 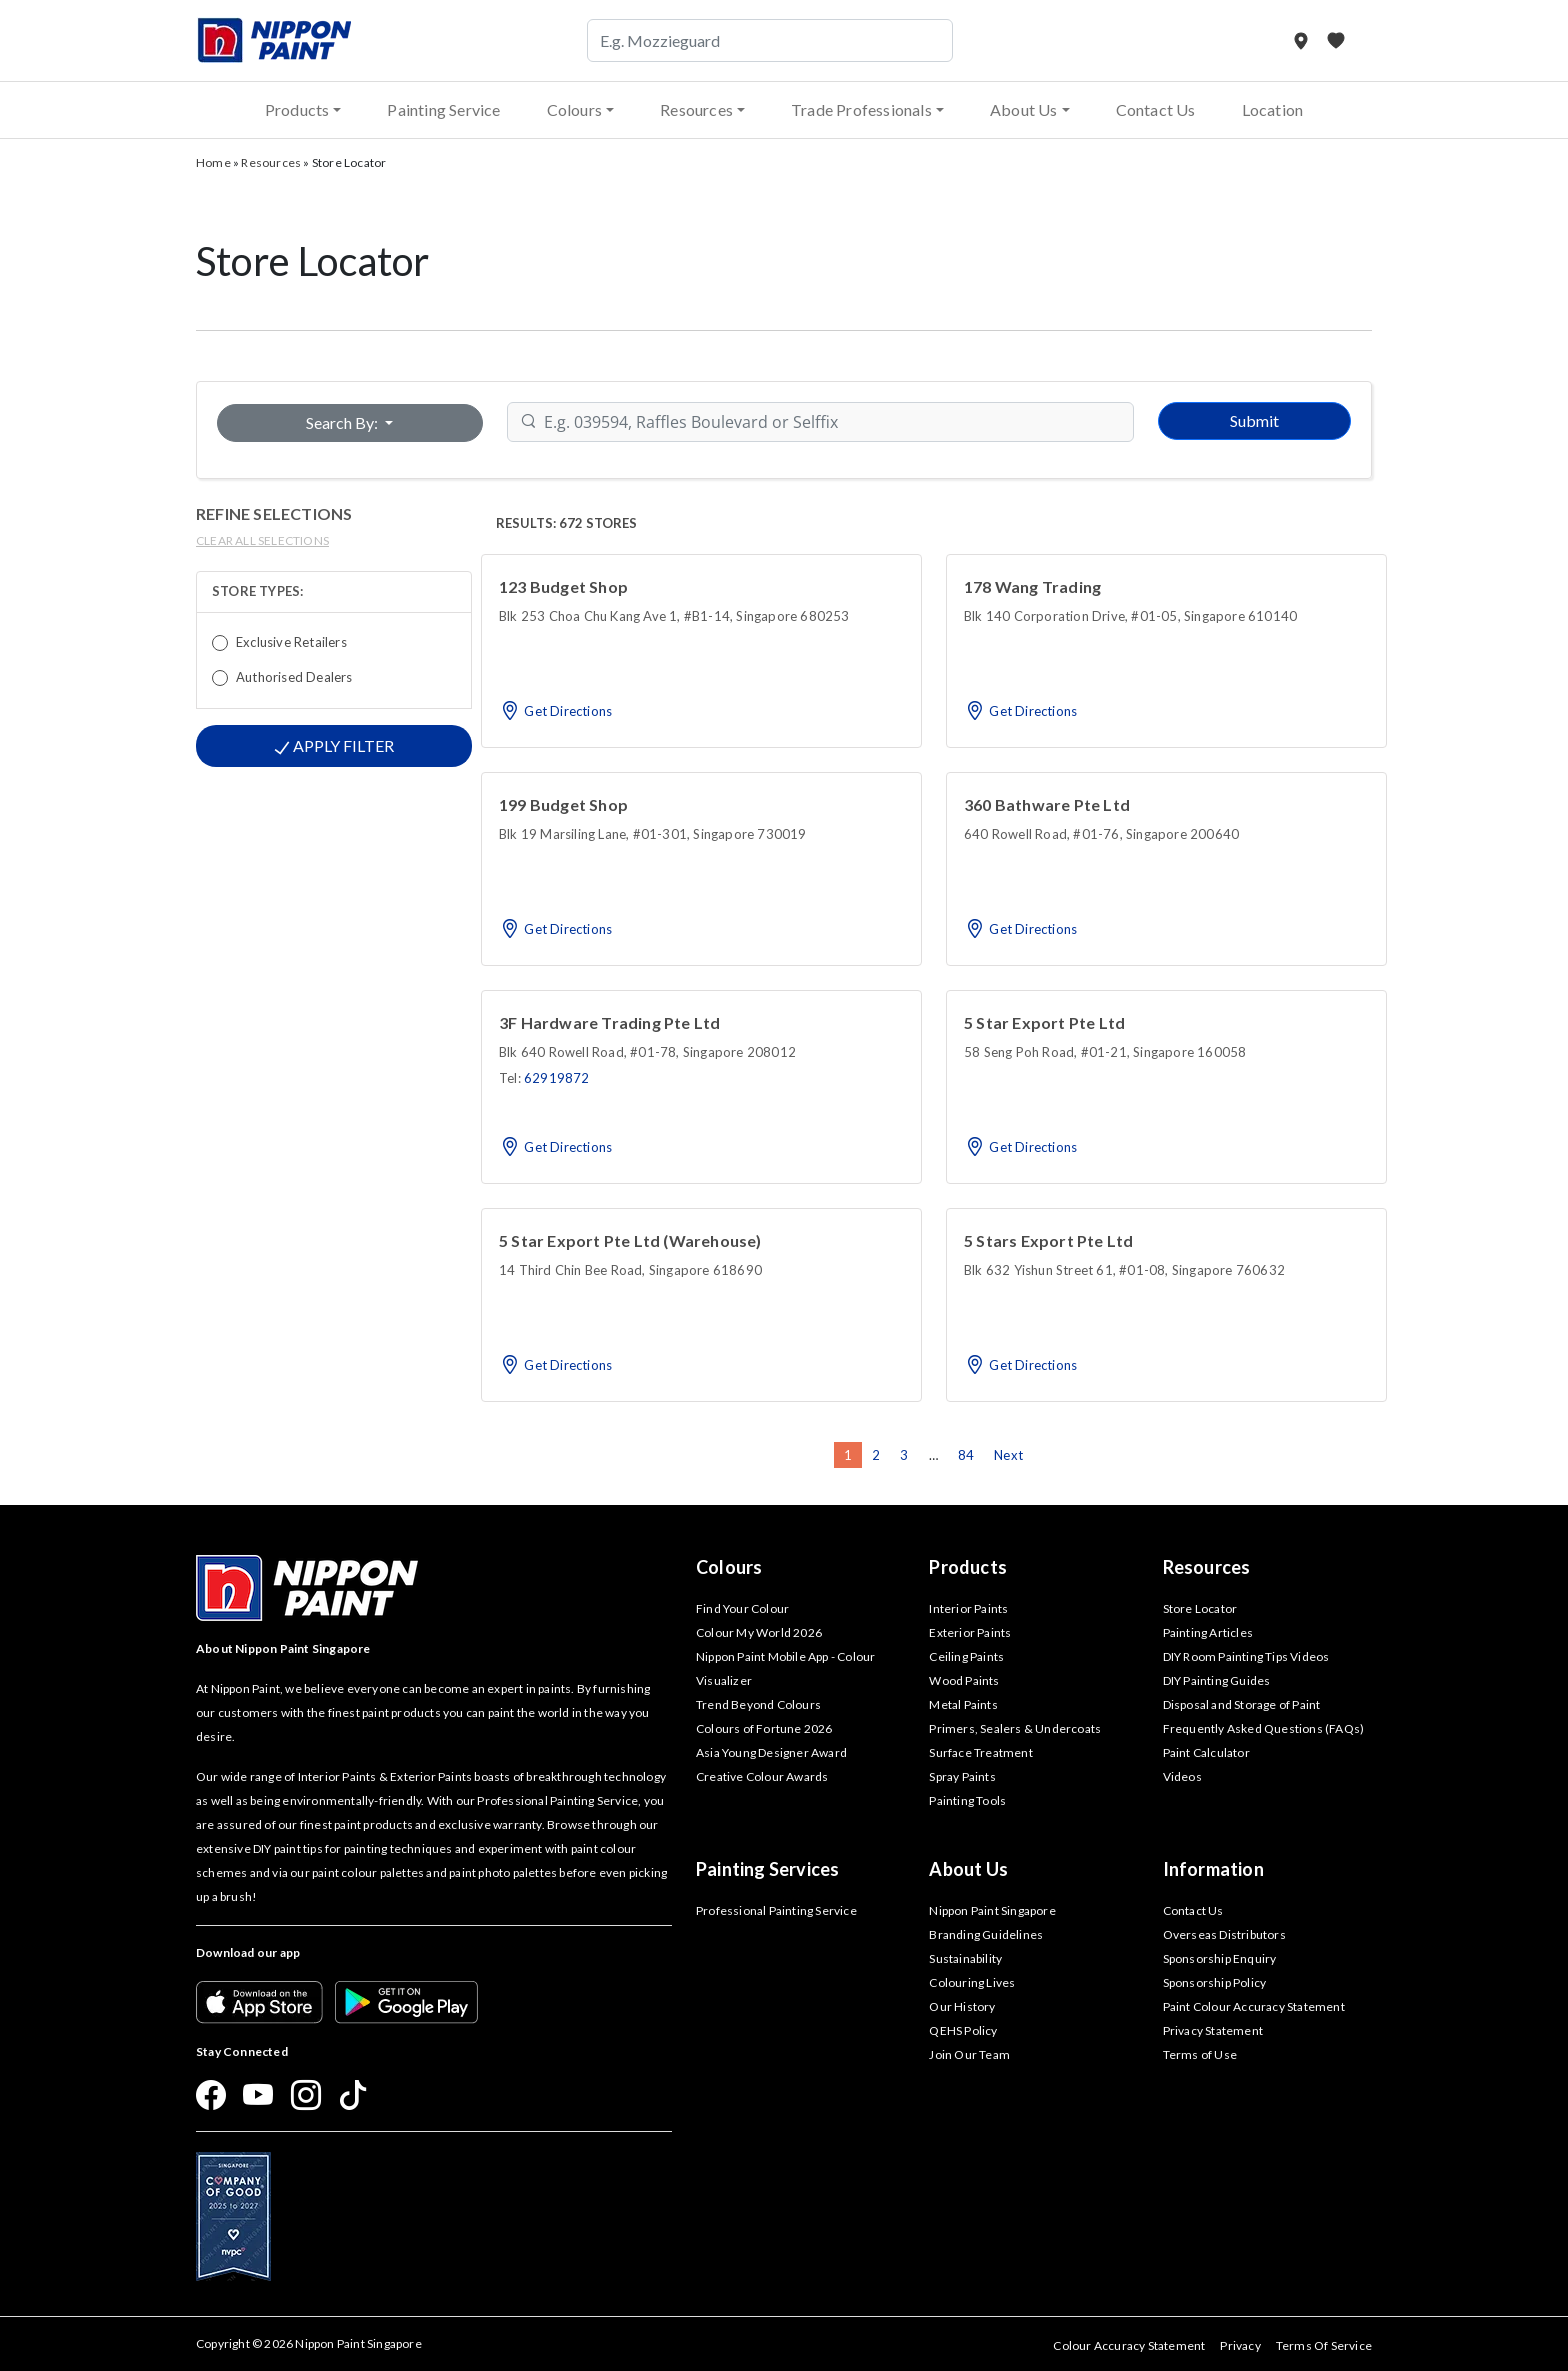 What do you see at coordinates (297, 109) in the screenshot?
I see `Products [button]` at bounding box center [297, 109].